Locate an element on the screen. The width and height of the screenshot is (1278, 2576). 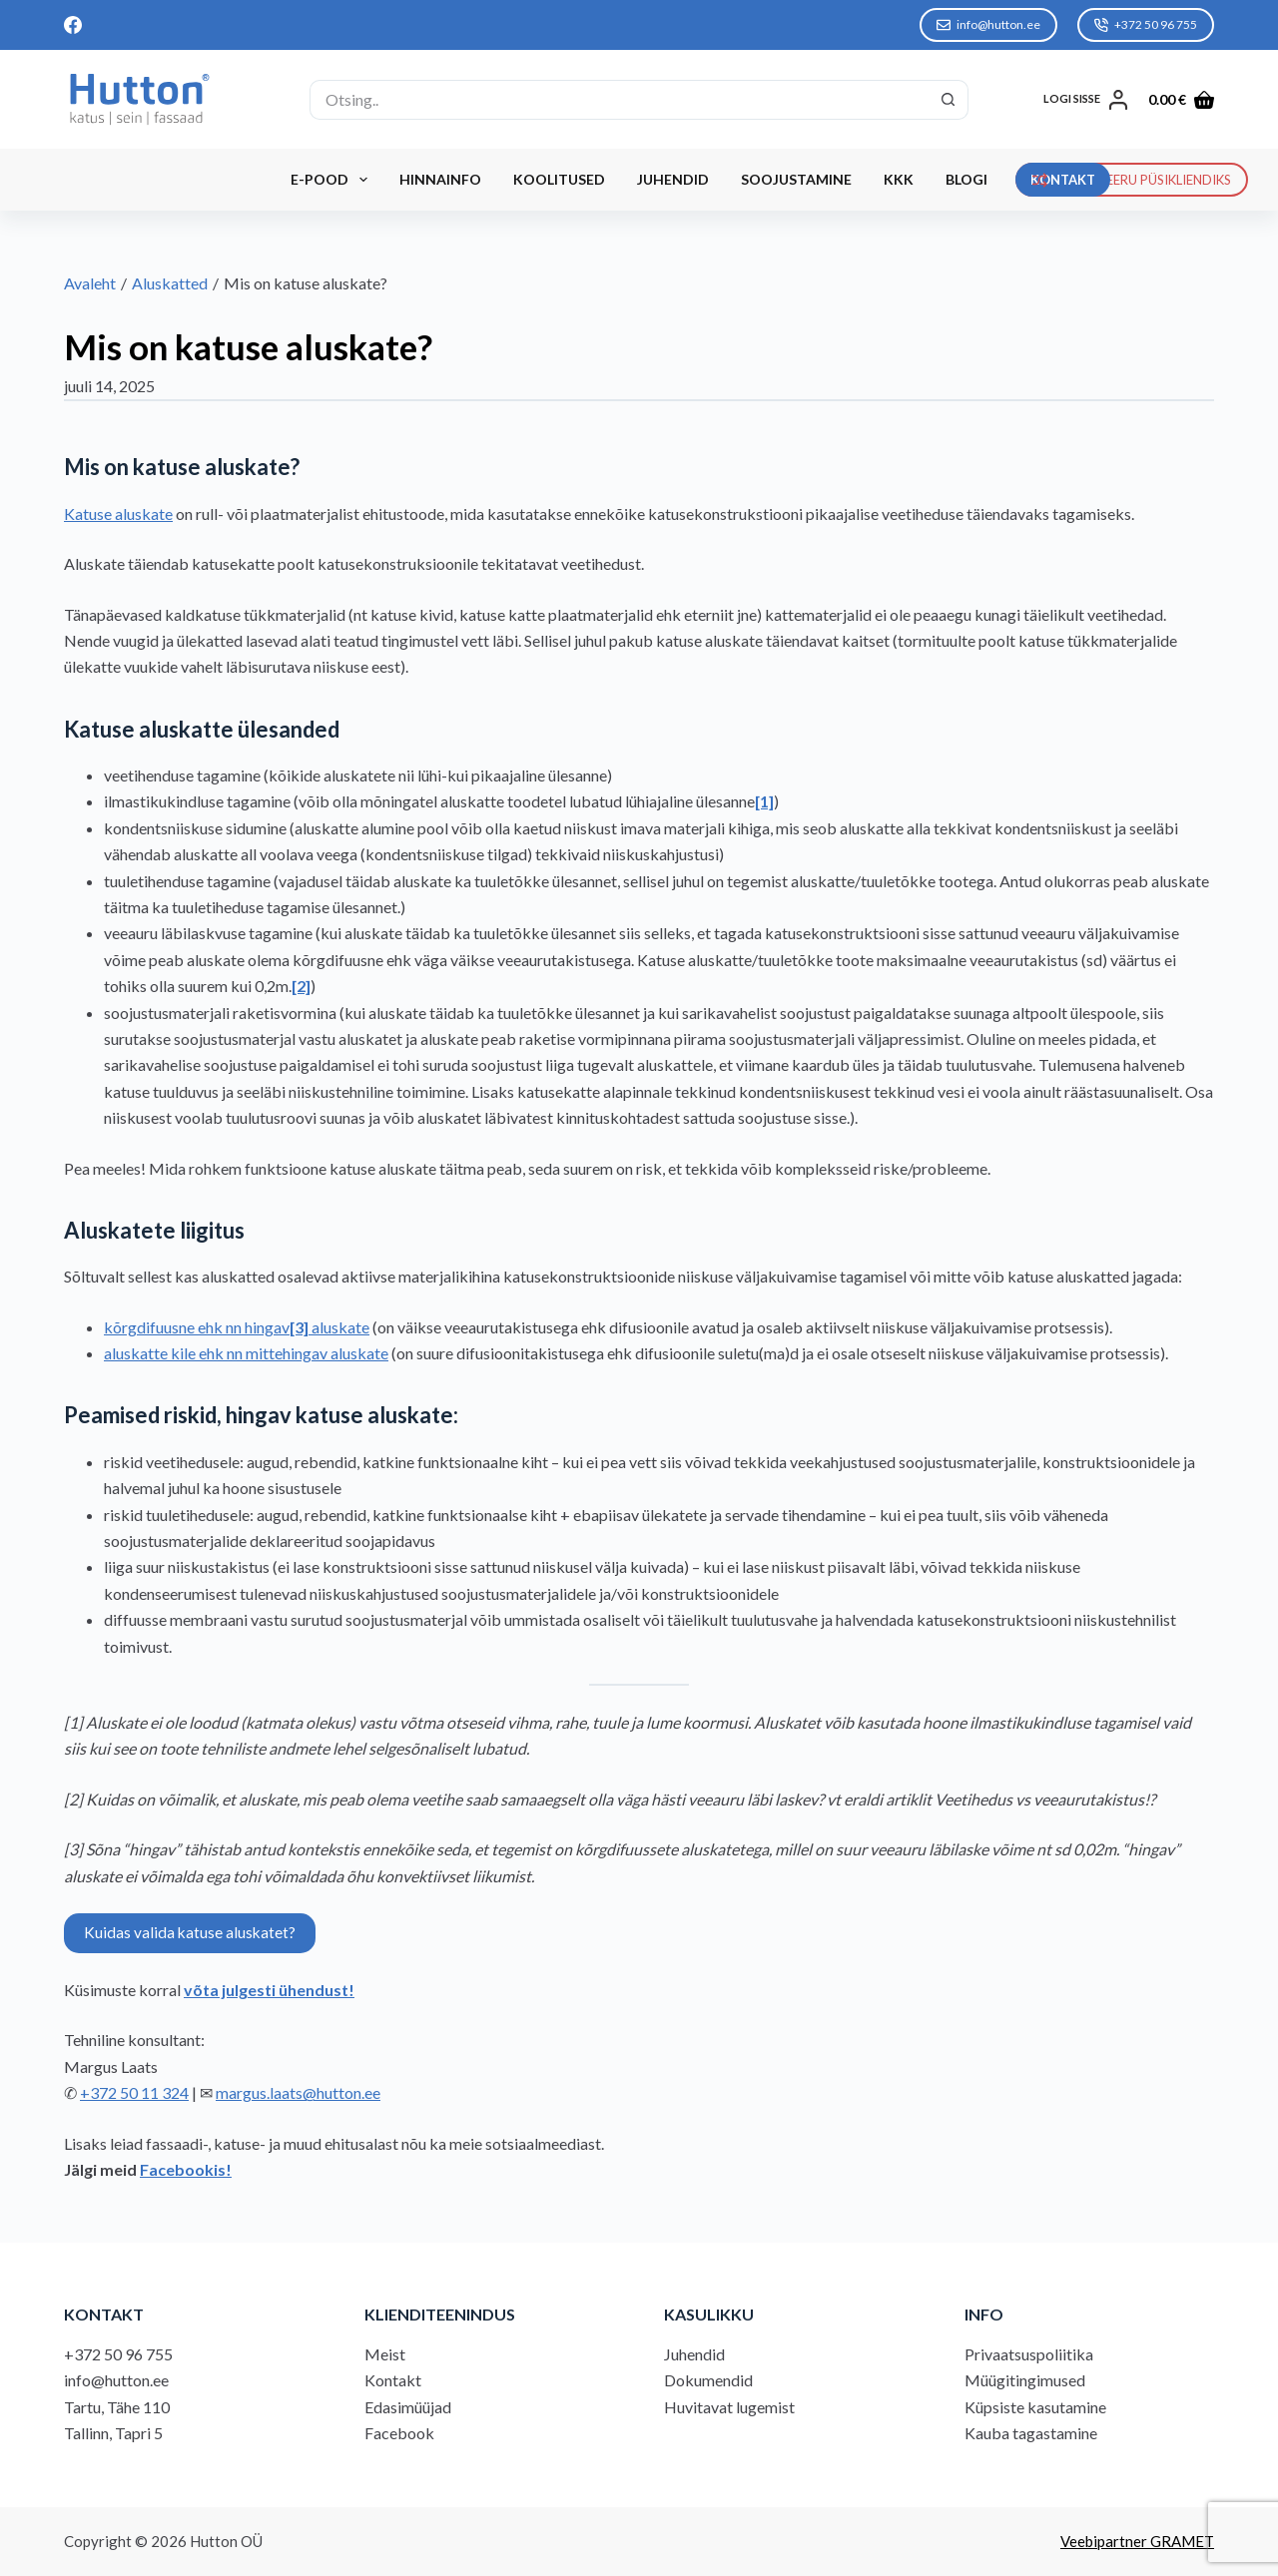
Privaatsuspoliitika is located at coordinates (1028, 2353).